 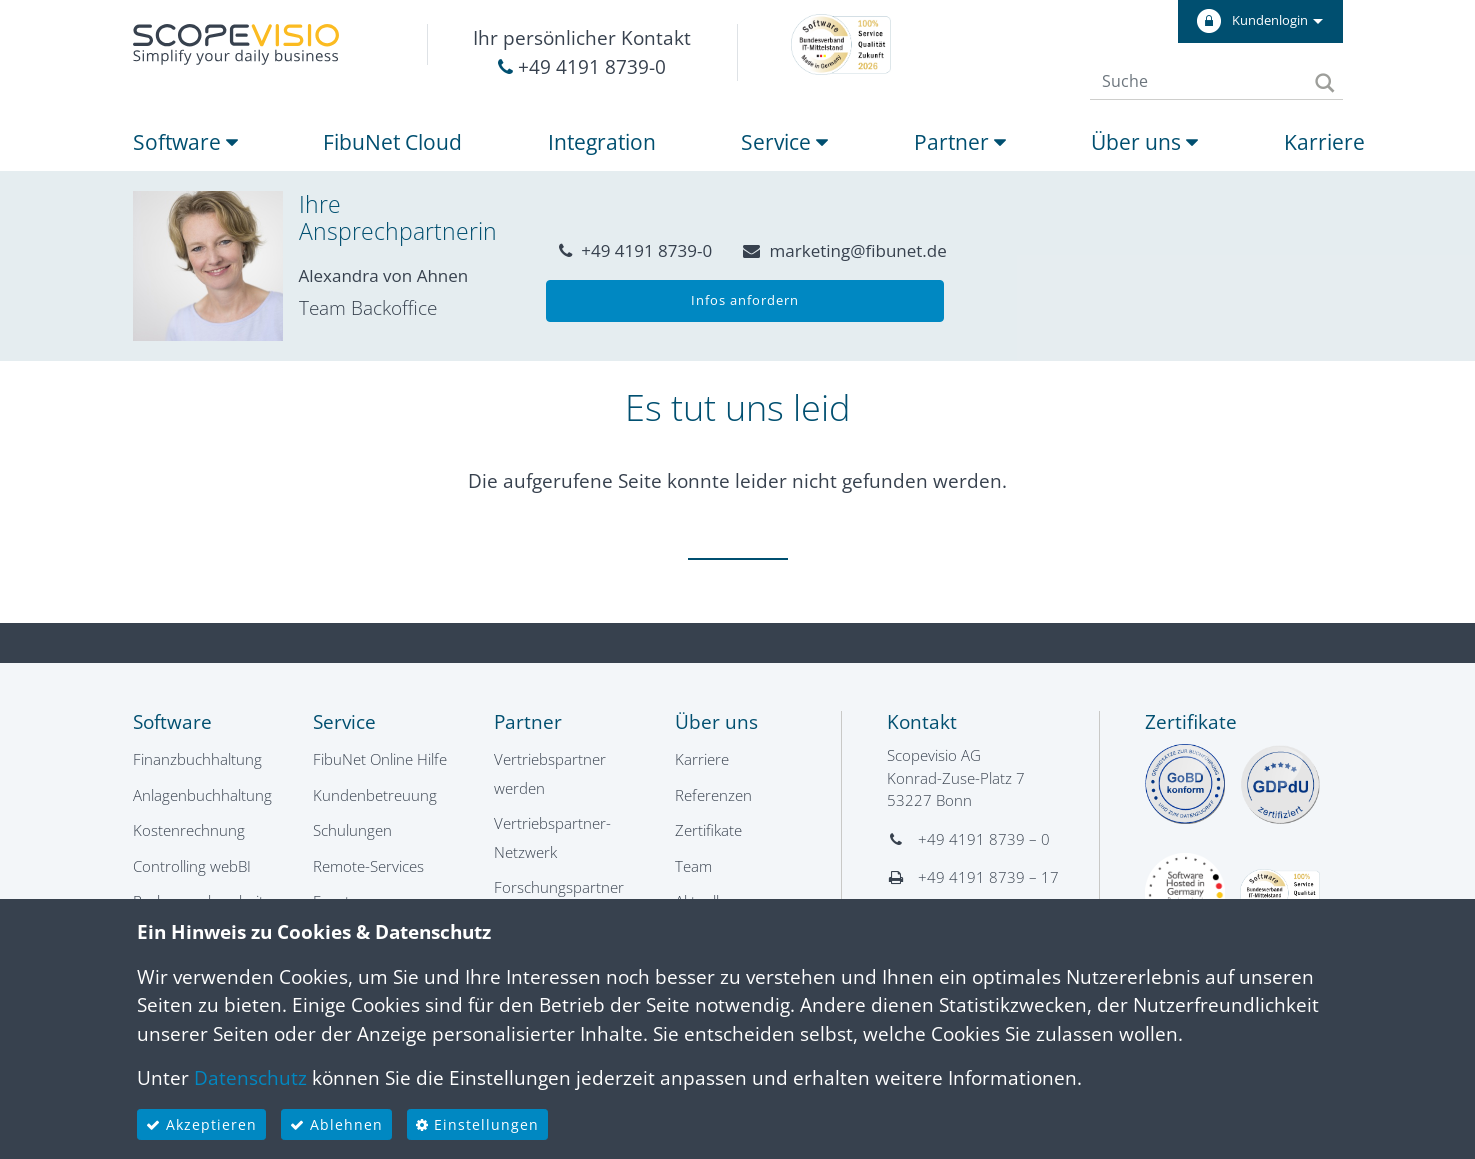 What do you see at coordinates (352, 830) in the screenshot?
I see `Schulungen` at bounding box center [352, 830].